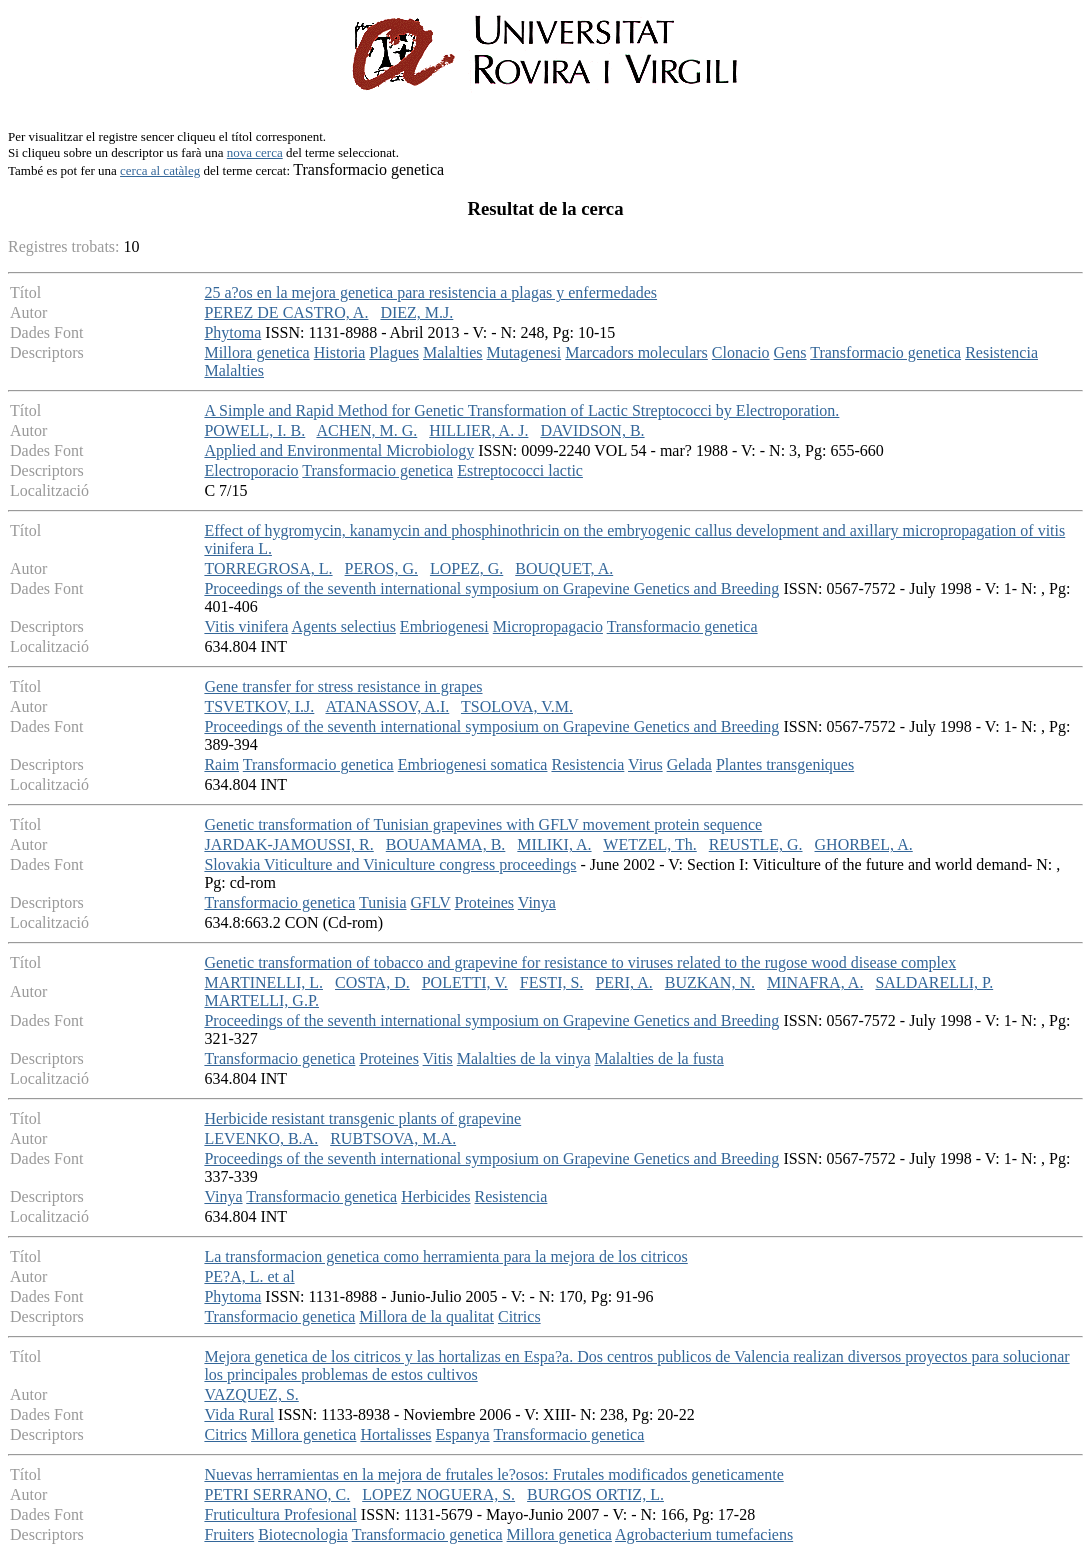 The image size is (1091, 1554). Describe the element at coordinates (426, 1316) in the screenshot. I see `Millora de la qualitat` at that location.